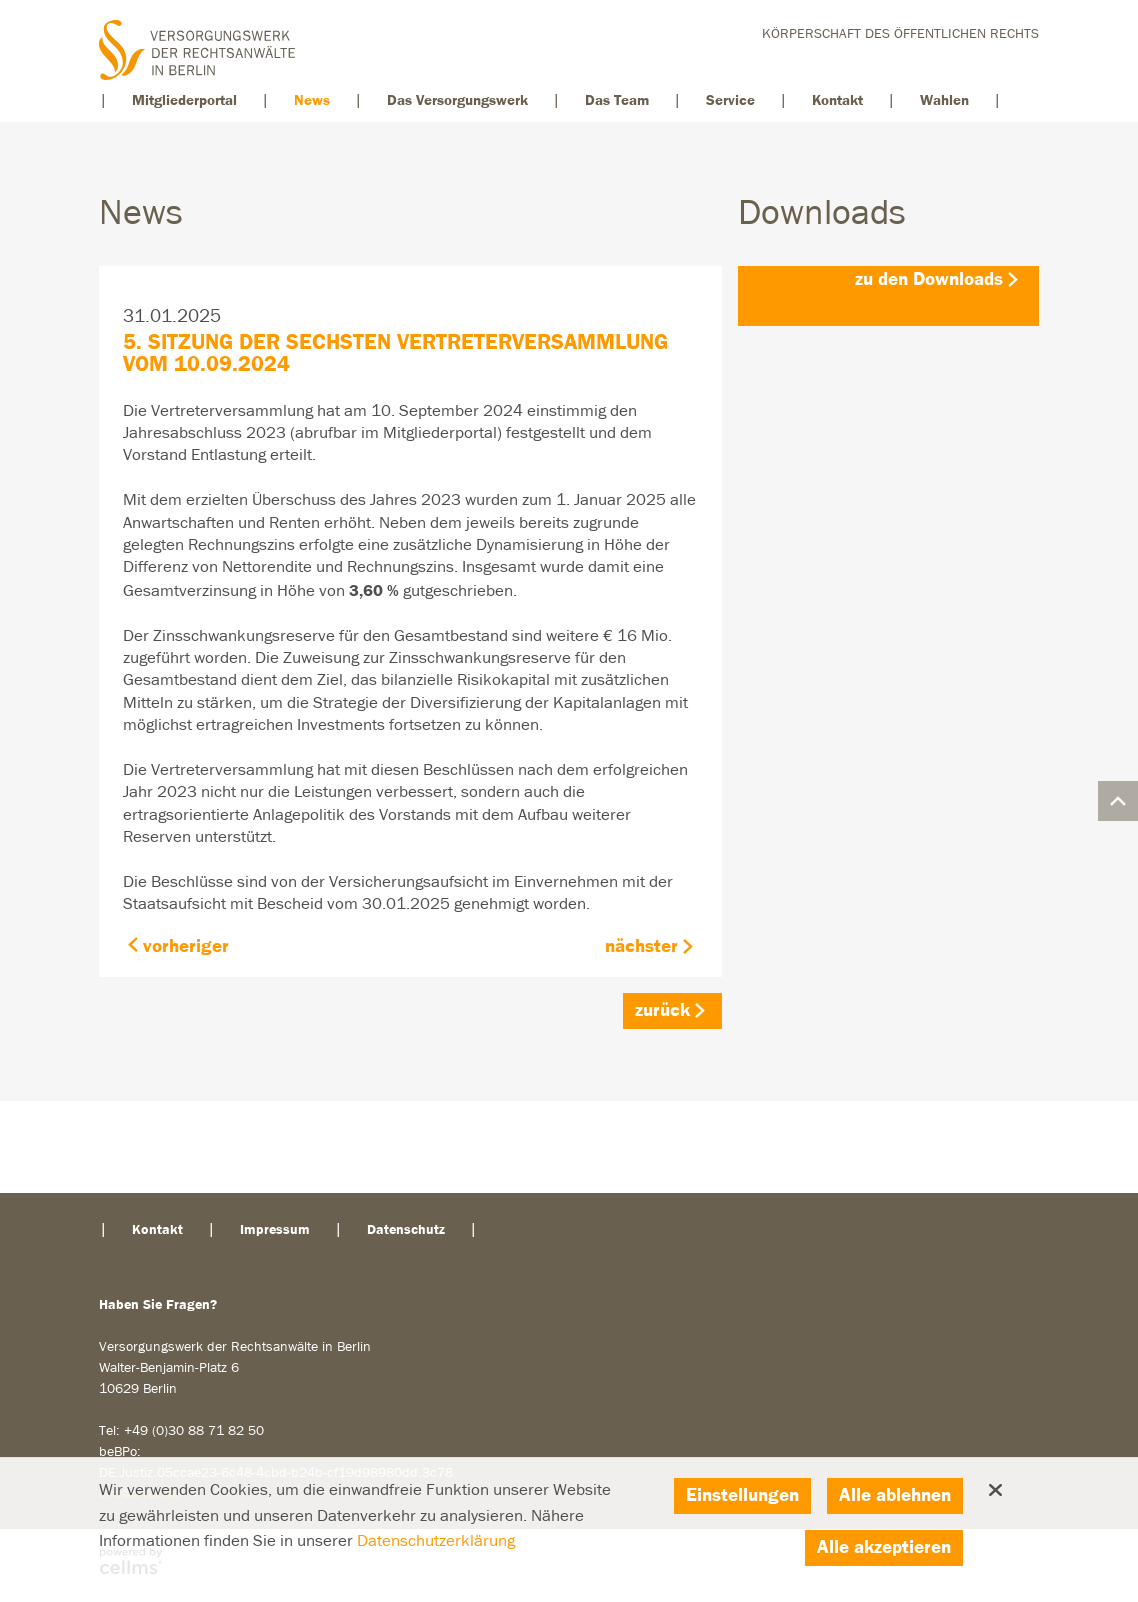 This screenshot has width=1138, height=1602. I want to click on Alle ablehnen, so click(895, 1495).